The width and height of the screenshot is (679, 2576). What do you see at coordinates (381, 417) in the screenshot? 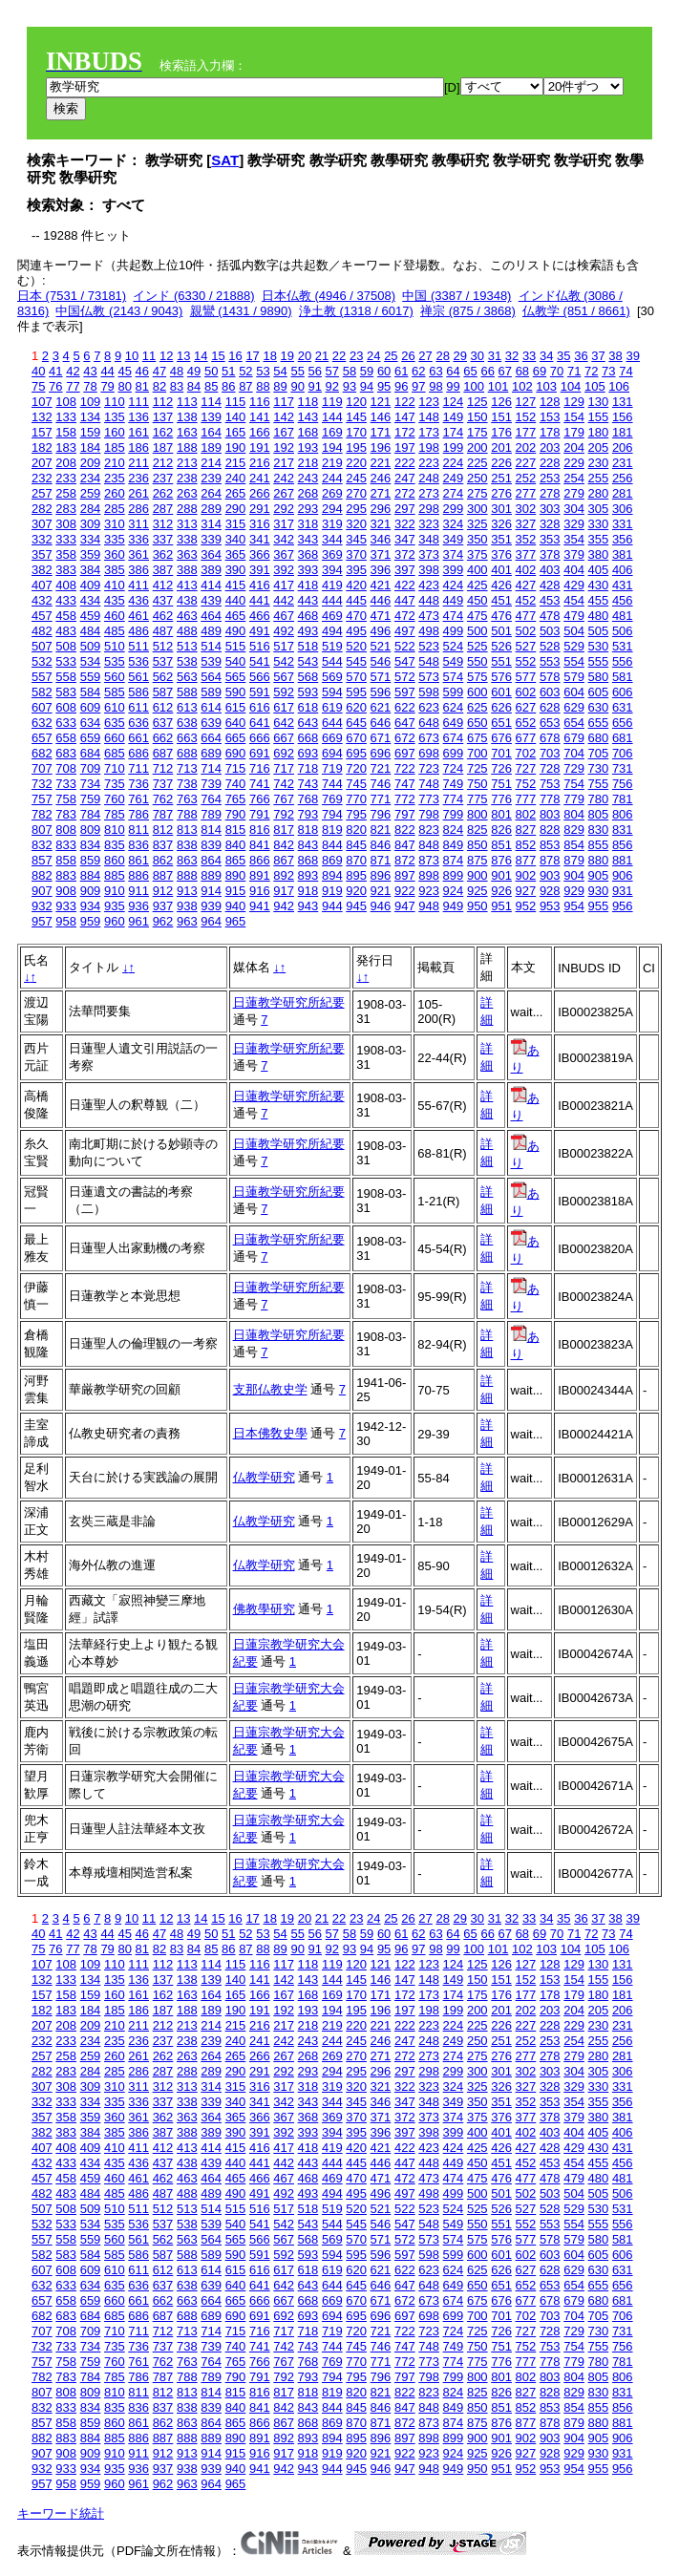
I see `146` at bounding box center [381, 417].